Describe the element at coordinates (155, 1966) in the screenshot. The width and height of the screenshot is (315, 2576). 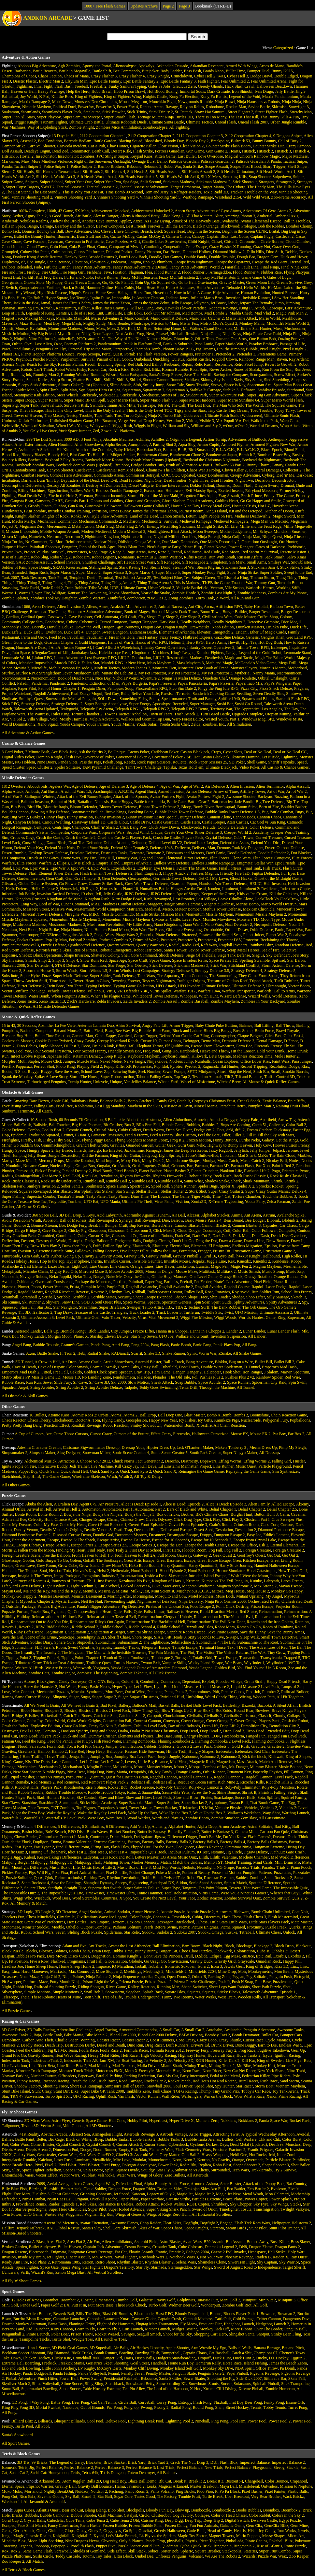
I see `Isoball 2` at that location.